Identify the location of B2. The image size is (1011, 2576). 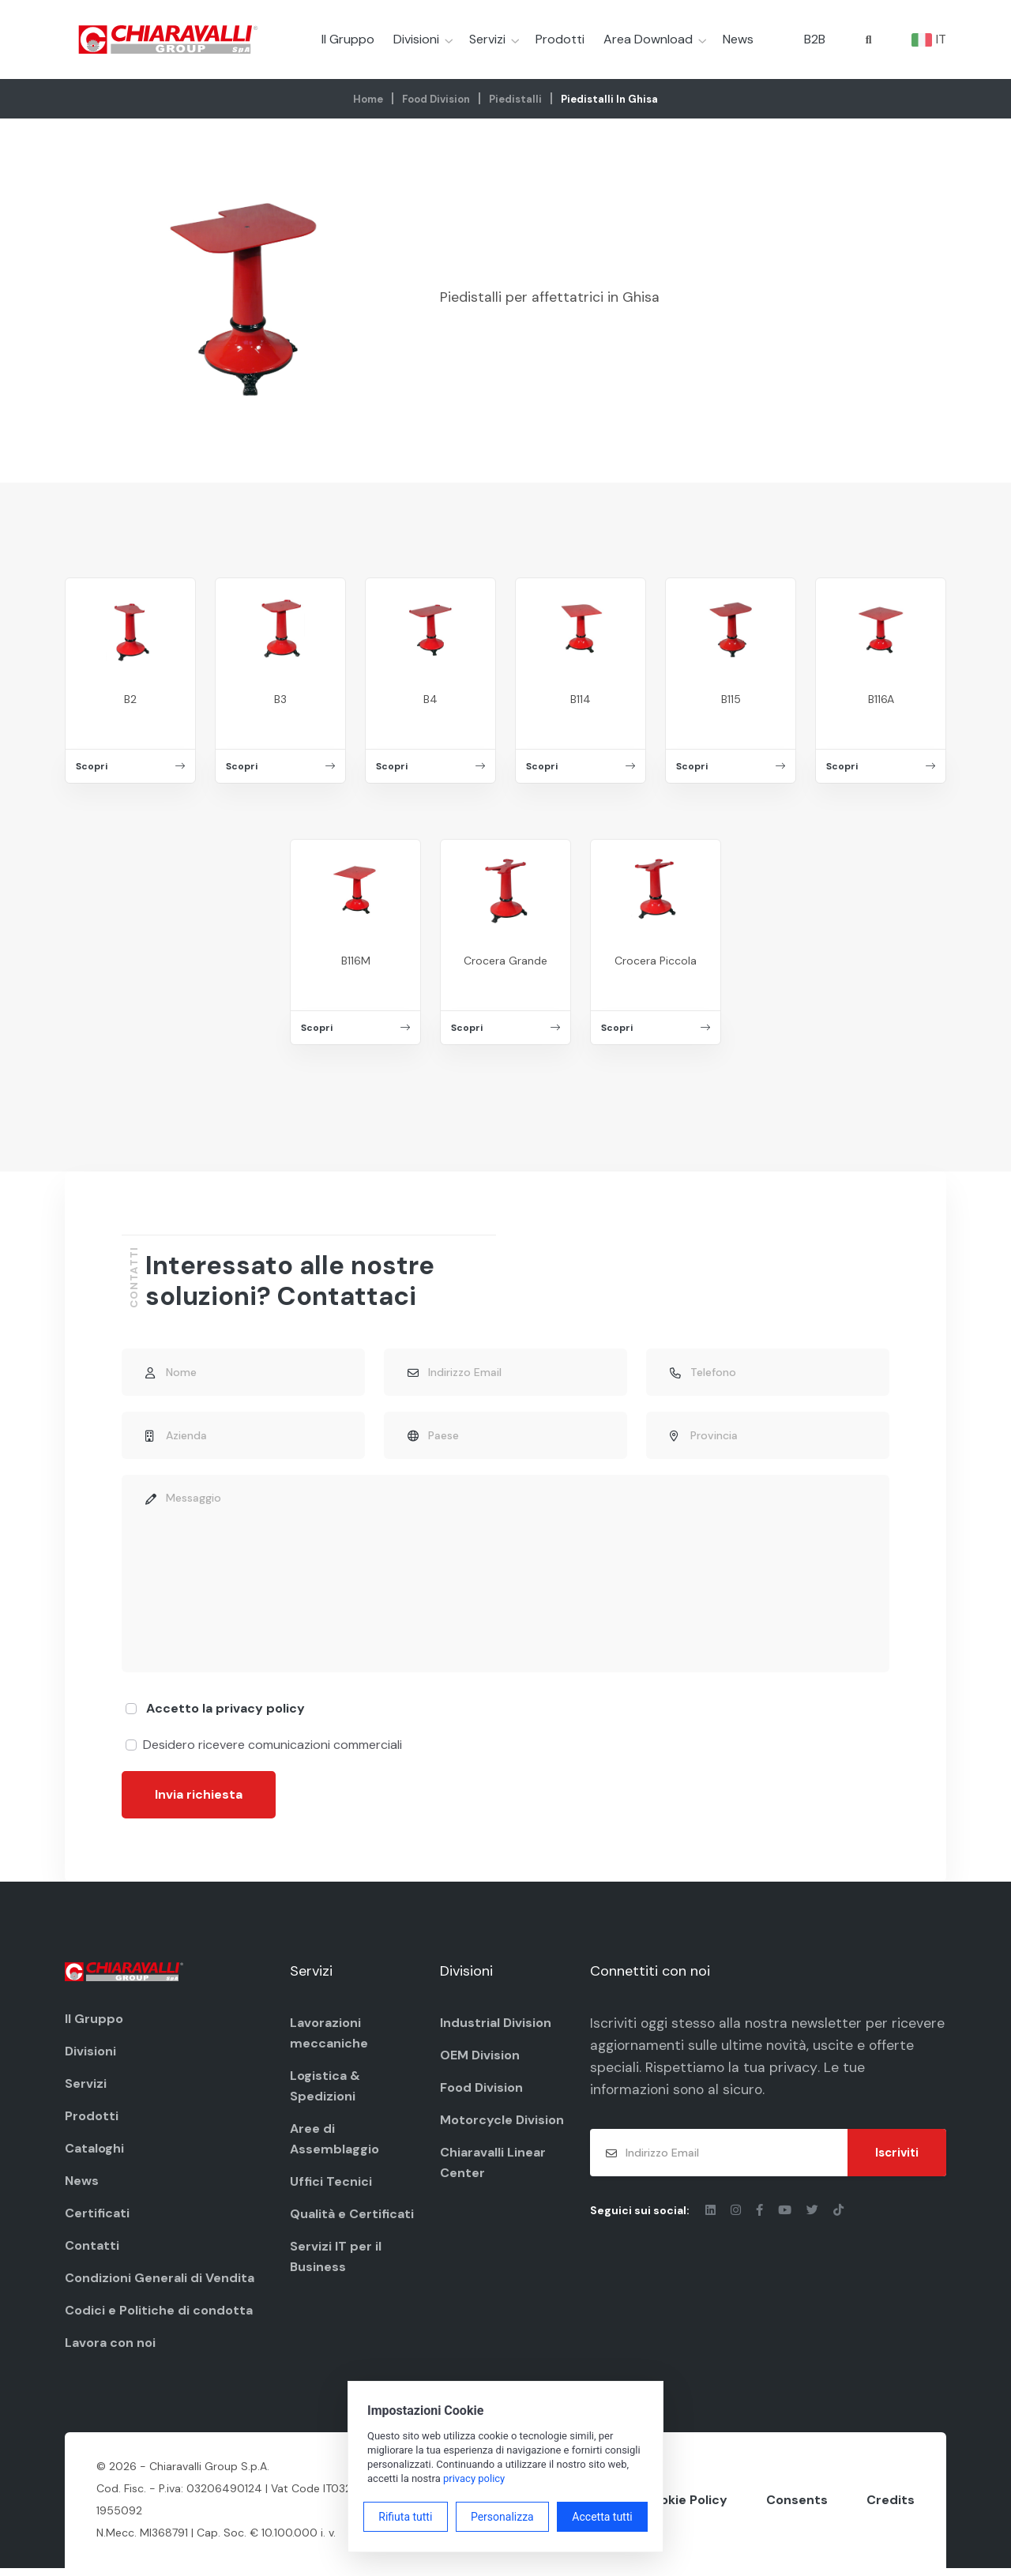
(130, 699).